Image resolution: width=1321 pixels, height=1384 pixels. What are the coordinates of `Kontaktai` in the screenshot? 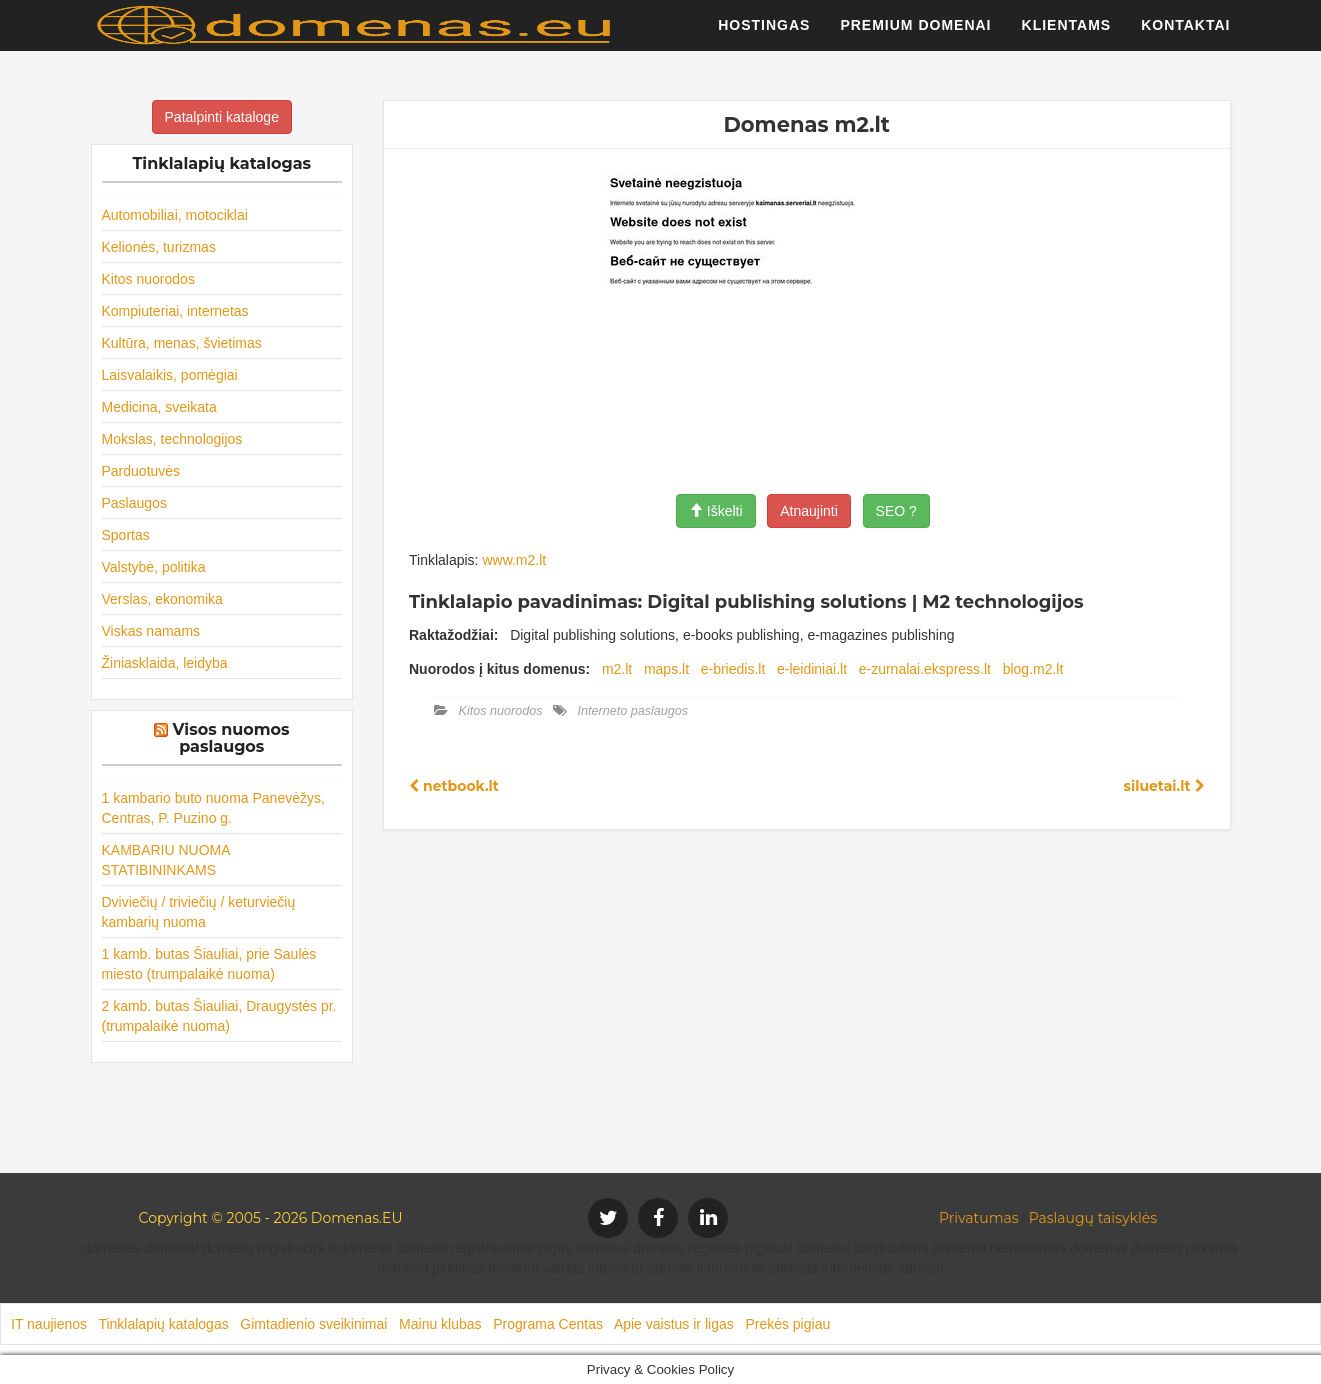 It's located at (1185, 35).